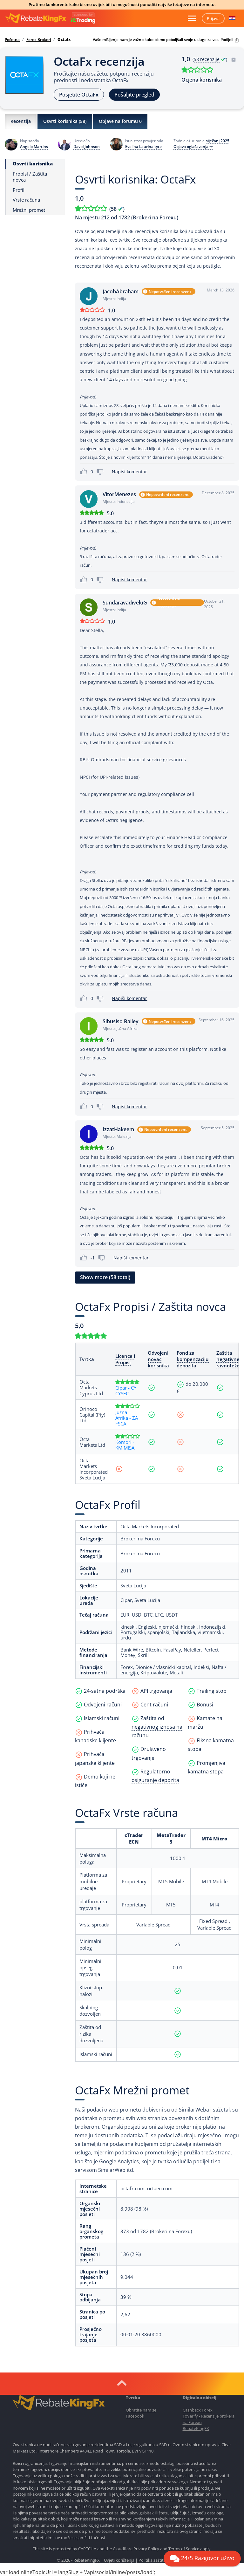  I want to click on Južna Afrika - ZA FSCA, so click(126, 1418).